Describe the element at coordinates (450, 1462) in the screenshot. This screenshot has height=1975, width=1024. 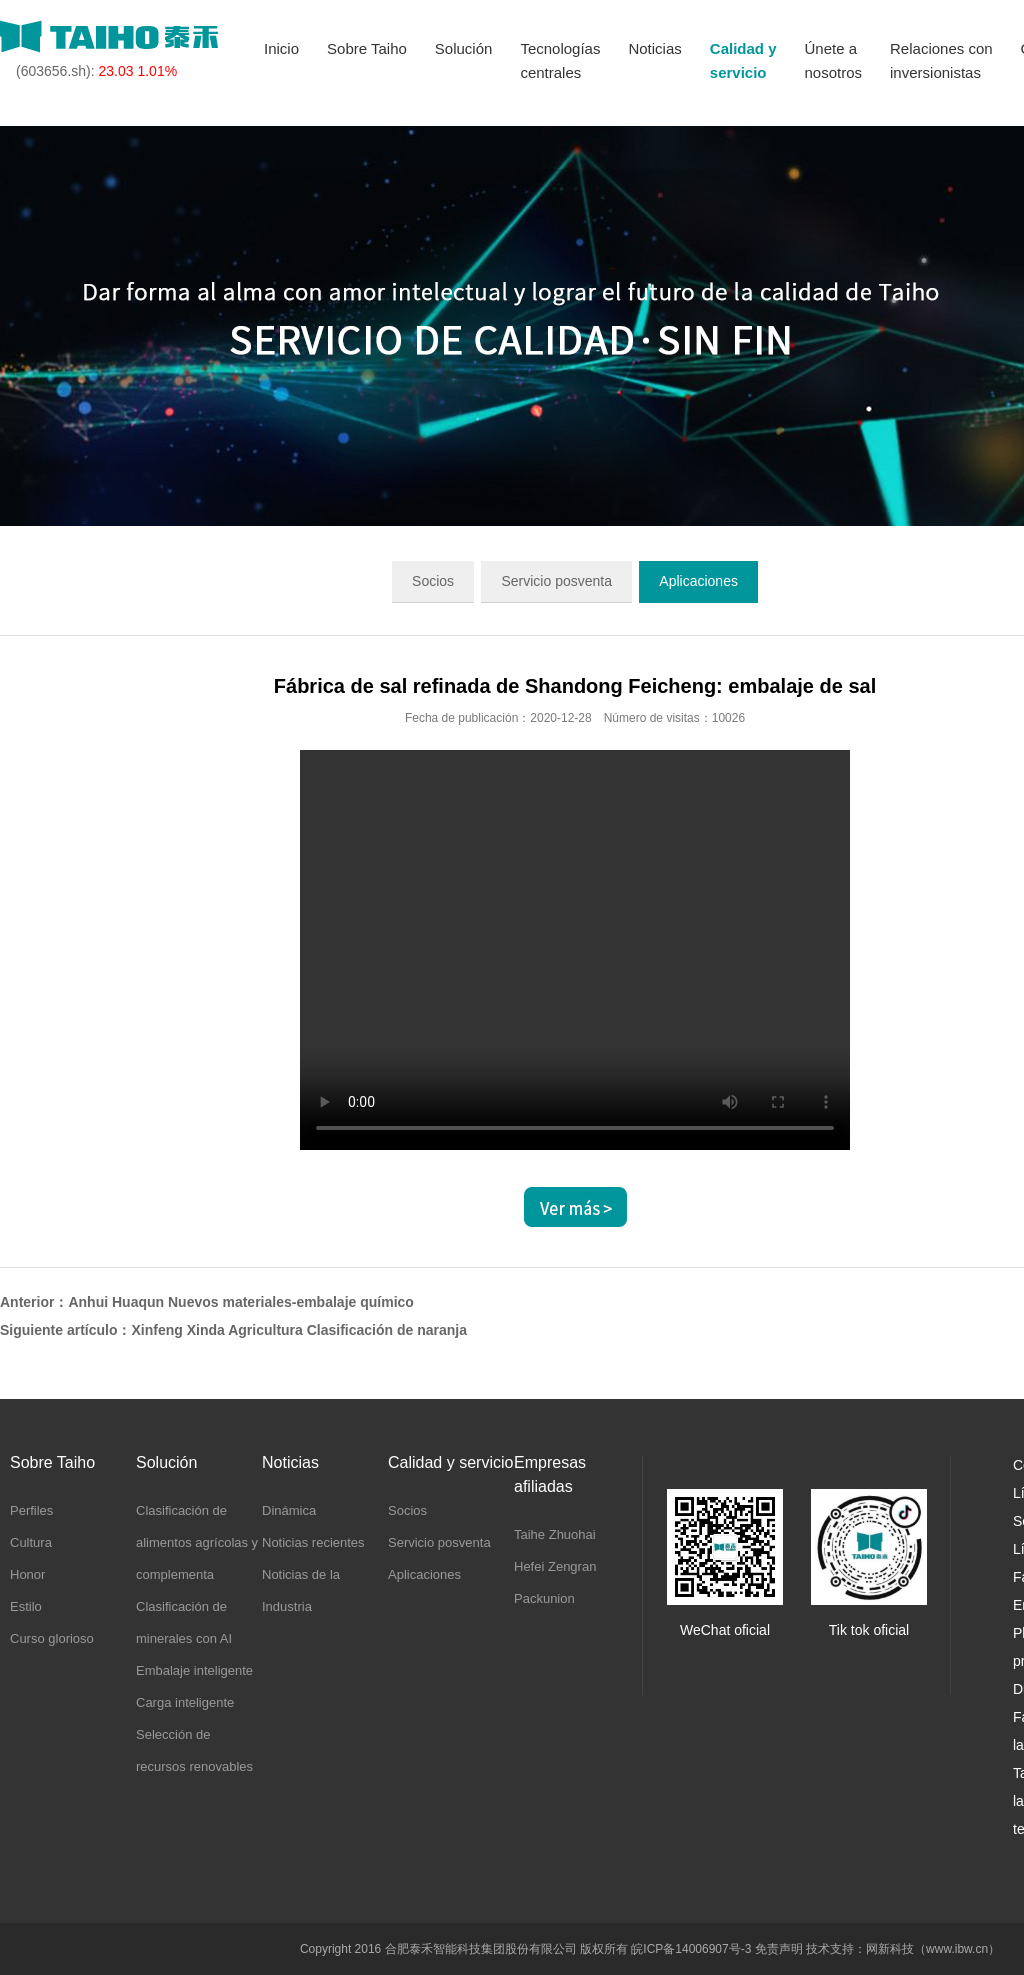
I see `Calidad y servicio` at that location.